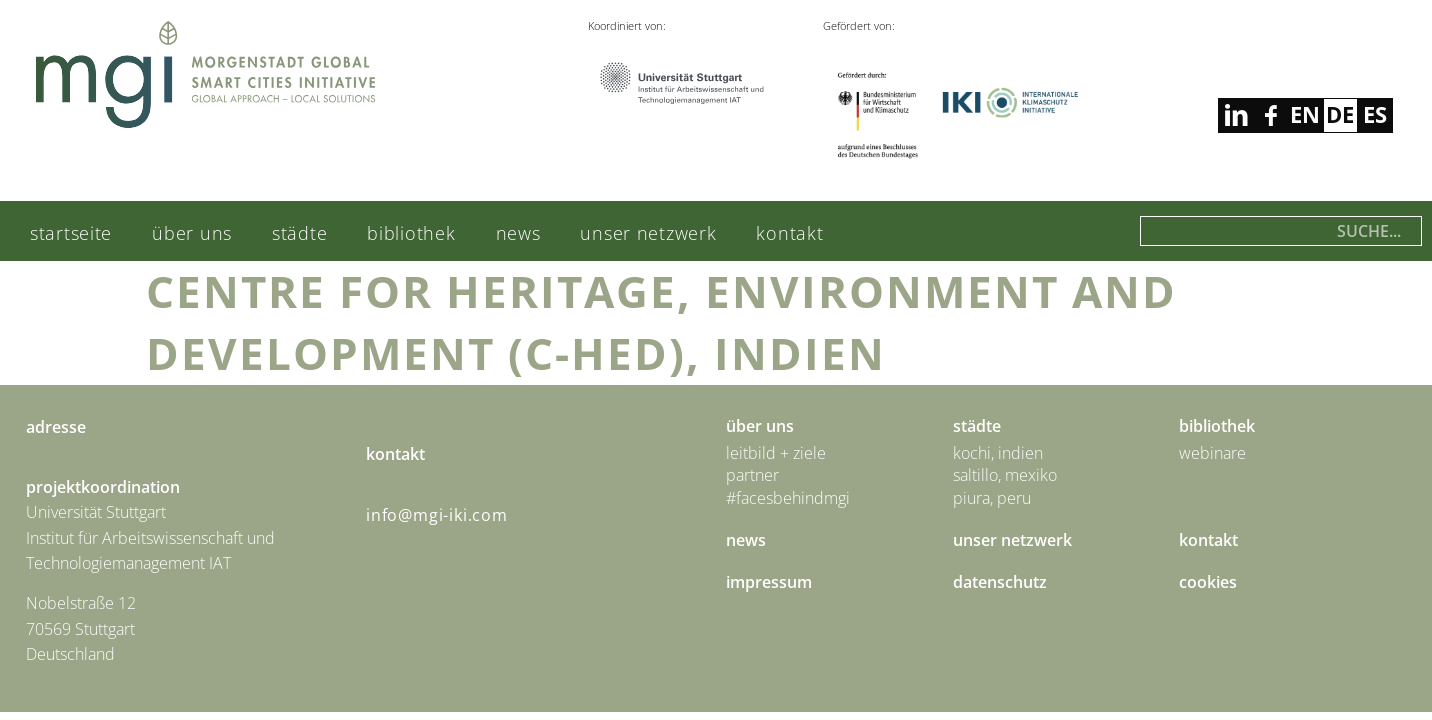 This screenshot has width=1432, height=720. What do you see at coordinates (1005, 475) in the screenshot?
I see `Saltillo, Mexiko` at bounding box center [1005, 475].